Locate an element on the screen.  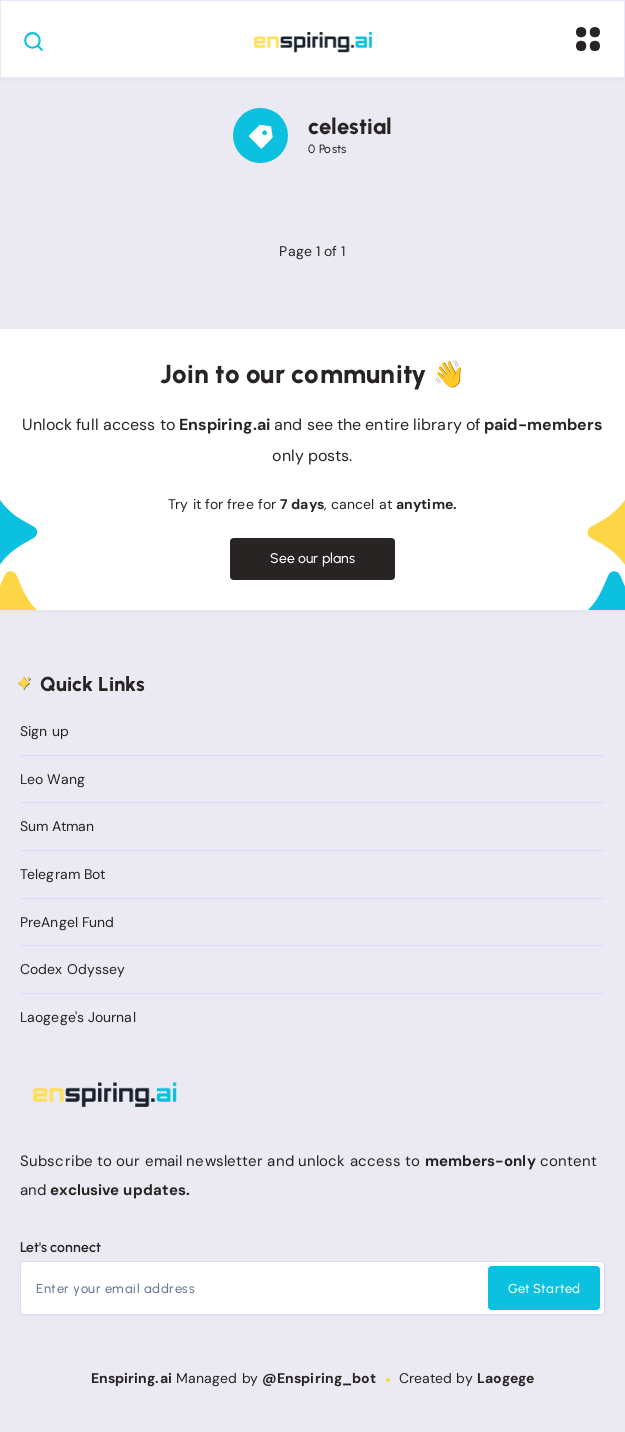
See our plans is located at coordinates (312, 558).